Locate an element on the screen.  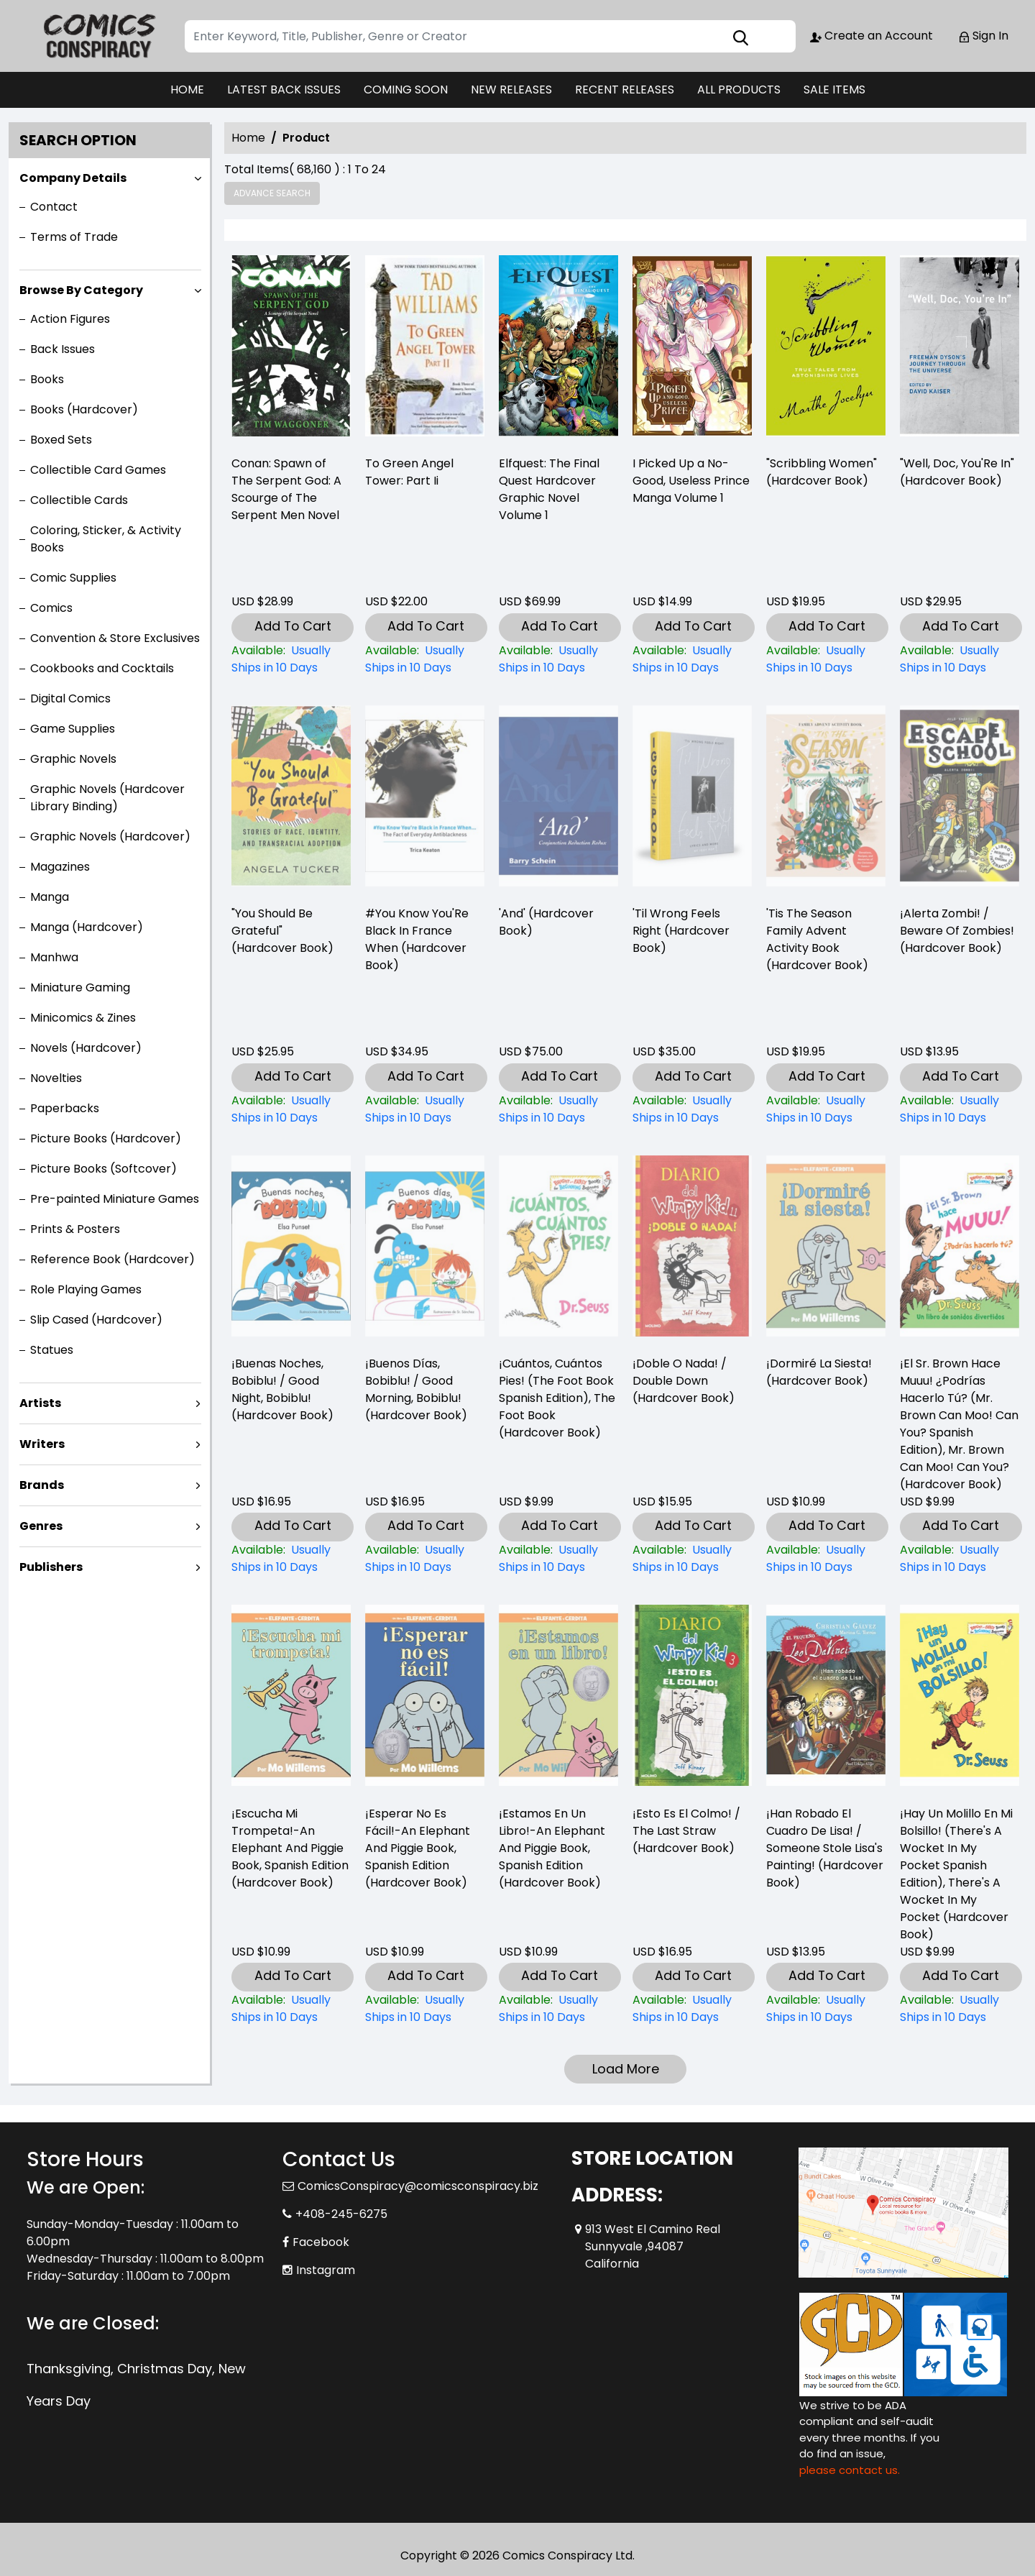
Add To Cart is located at coordinates (292, 626).